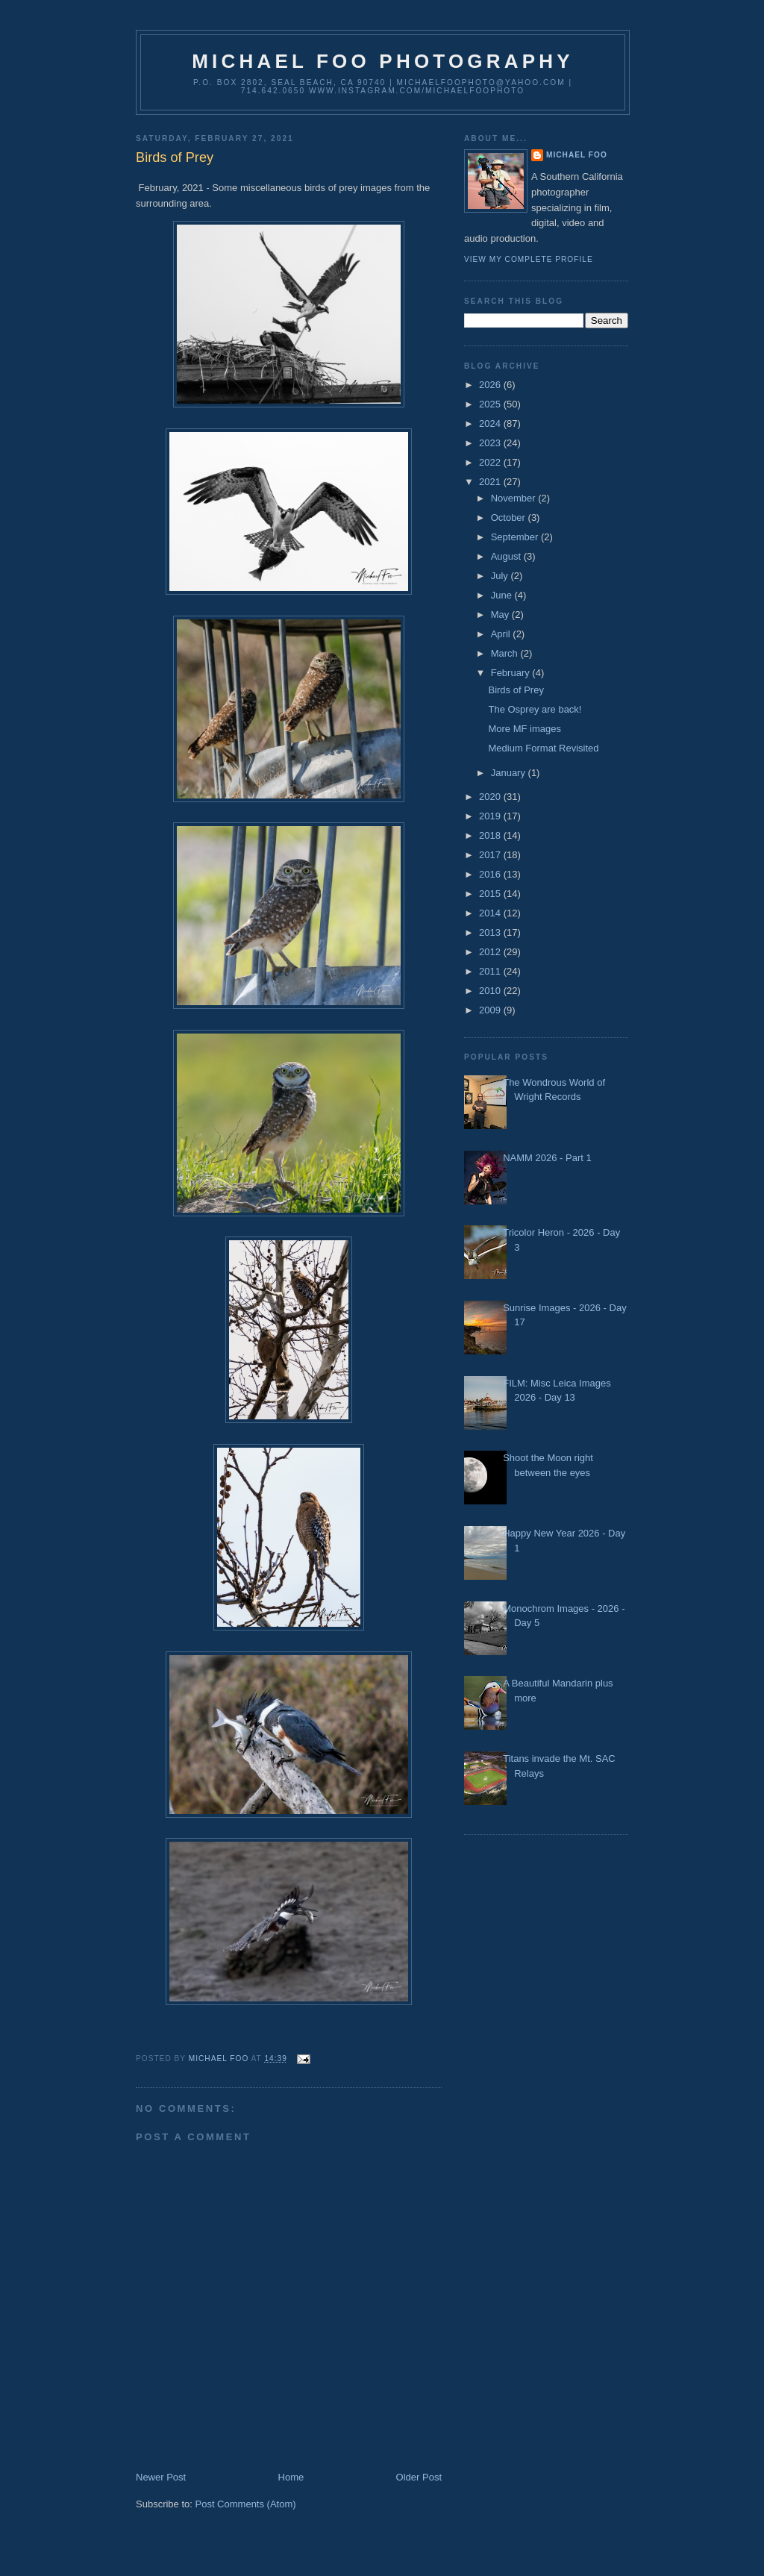 Image resolution: width=764 pixels, height=2576 pixels. I want to click on The Osprey are back!, so click(534, 709).